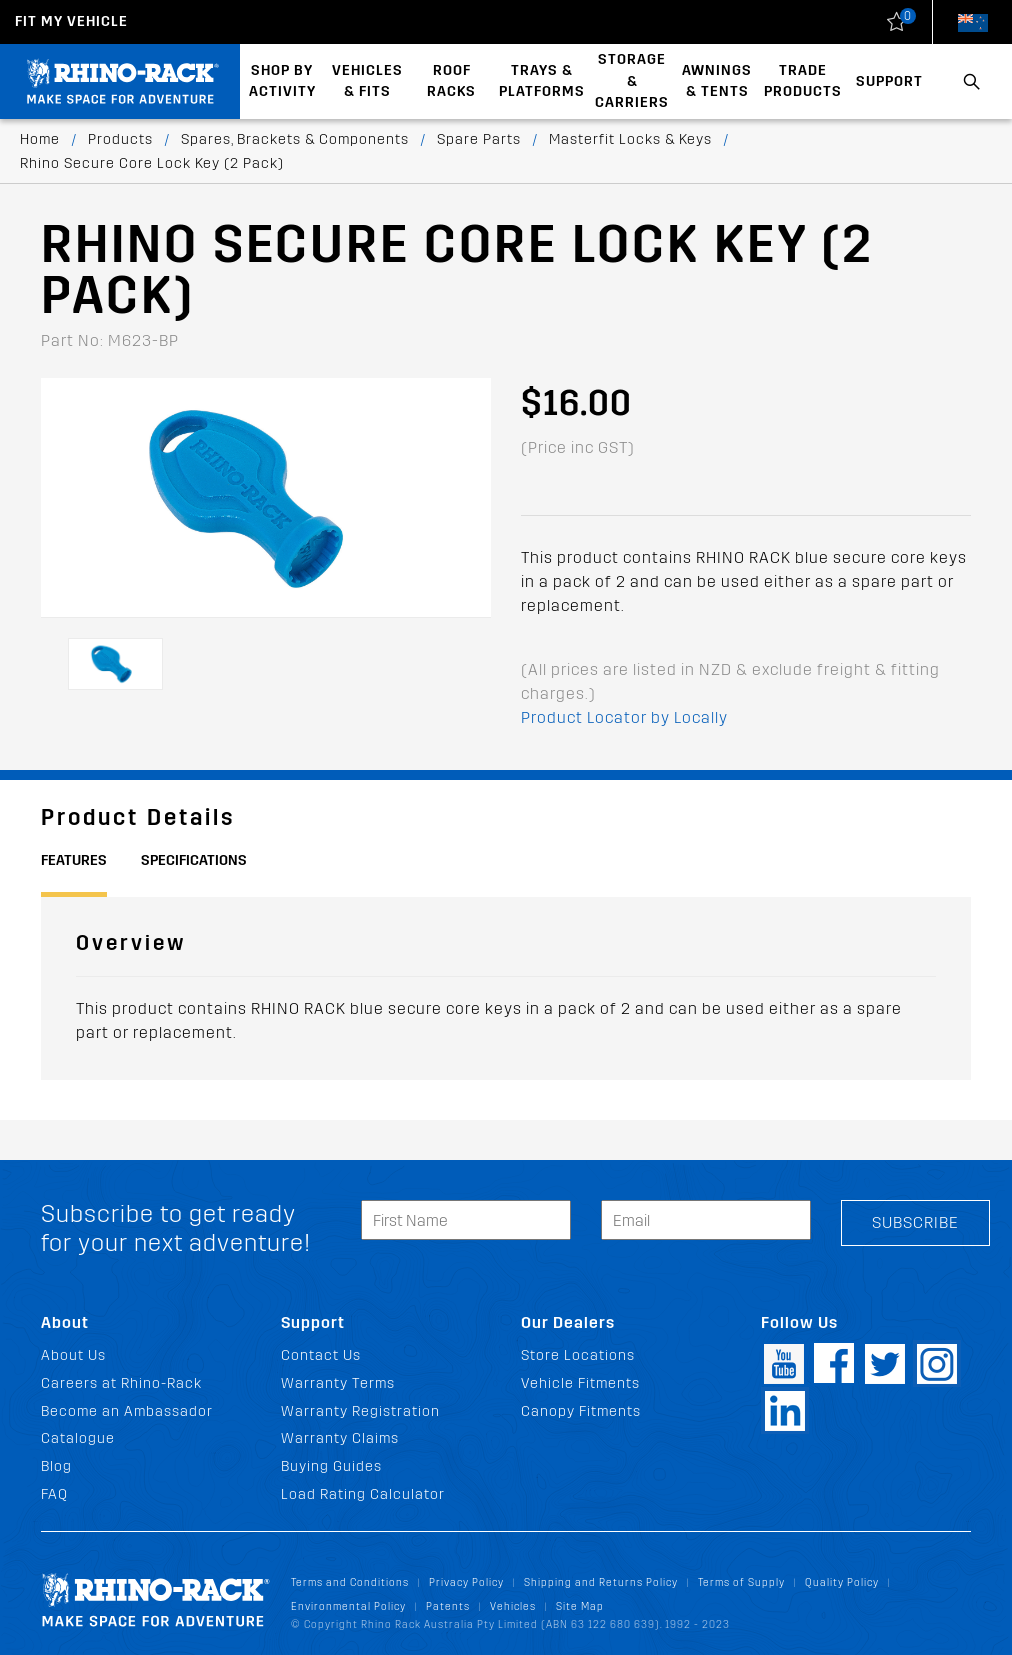  What do you see at coordinates (630, 139) in the screenshot?
I see `Masterfit Locks & Keys` at bounding box center [630, 139].